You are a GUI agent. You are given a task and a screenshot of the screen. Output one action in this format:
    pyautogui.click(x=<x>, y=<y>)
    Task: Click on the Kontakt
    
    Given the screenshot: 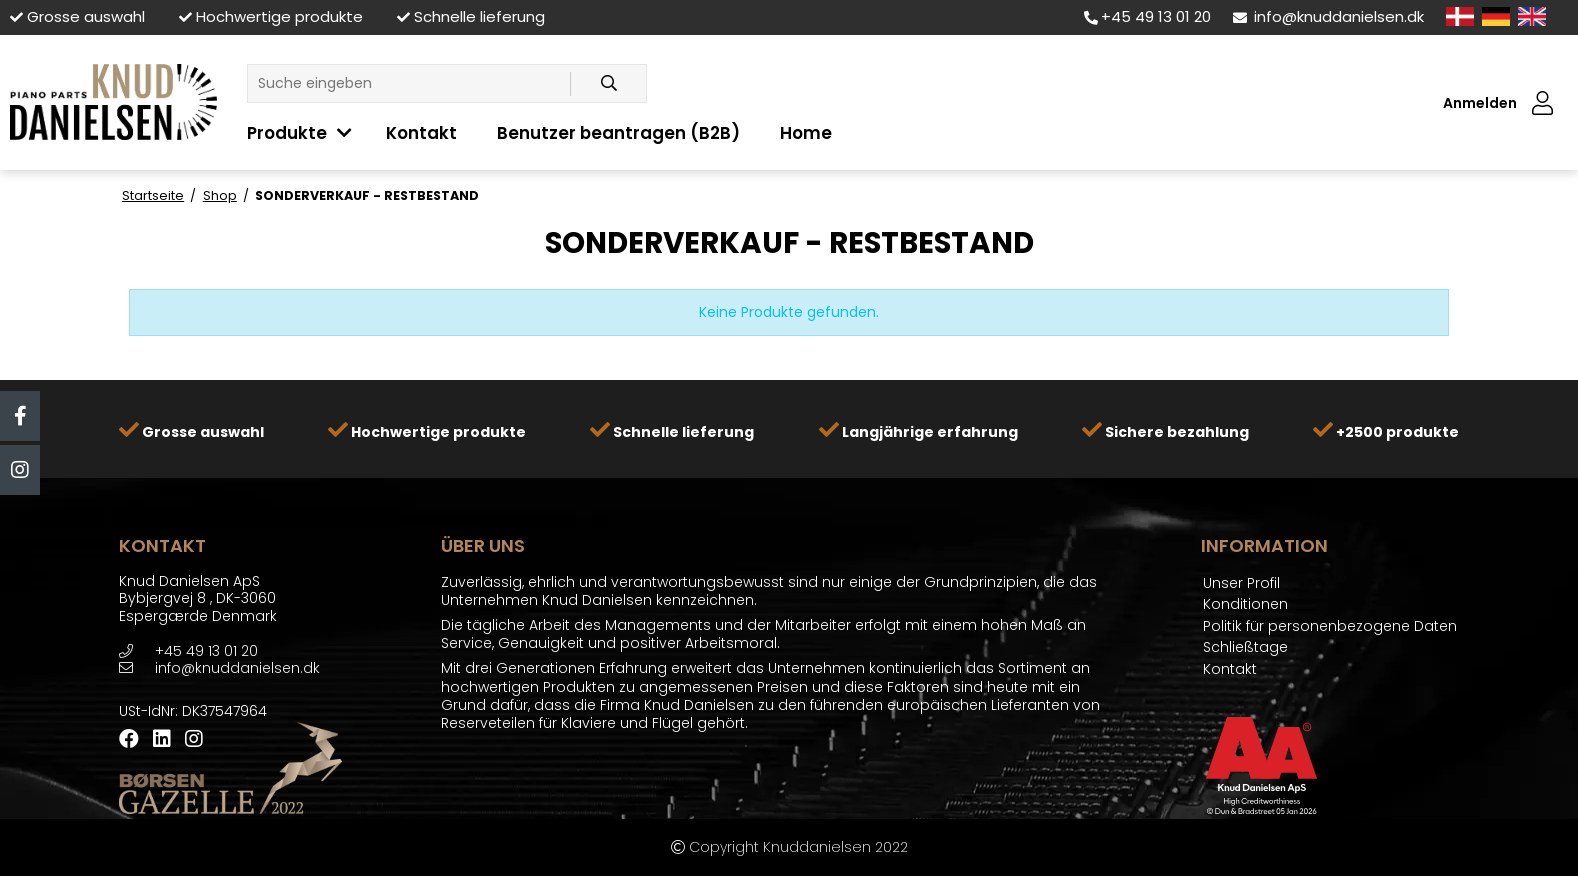 What is the action you would take?
    pyautogui.click(x=421, y=133)
    